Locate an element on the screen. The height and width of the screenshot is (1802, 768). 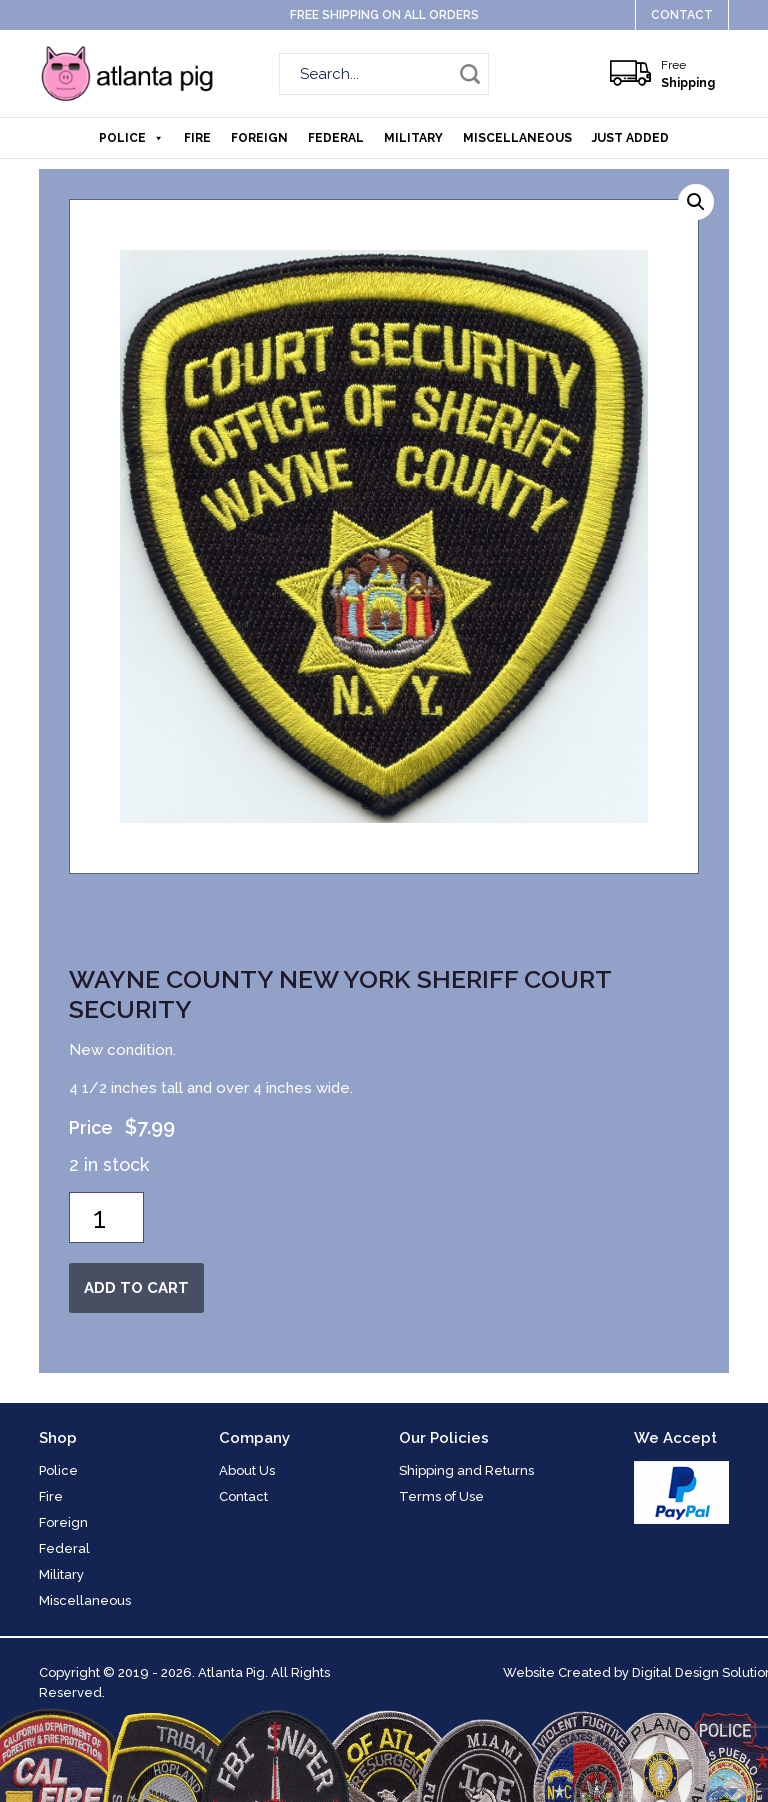
Federal is located at coordinates (336, 138).